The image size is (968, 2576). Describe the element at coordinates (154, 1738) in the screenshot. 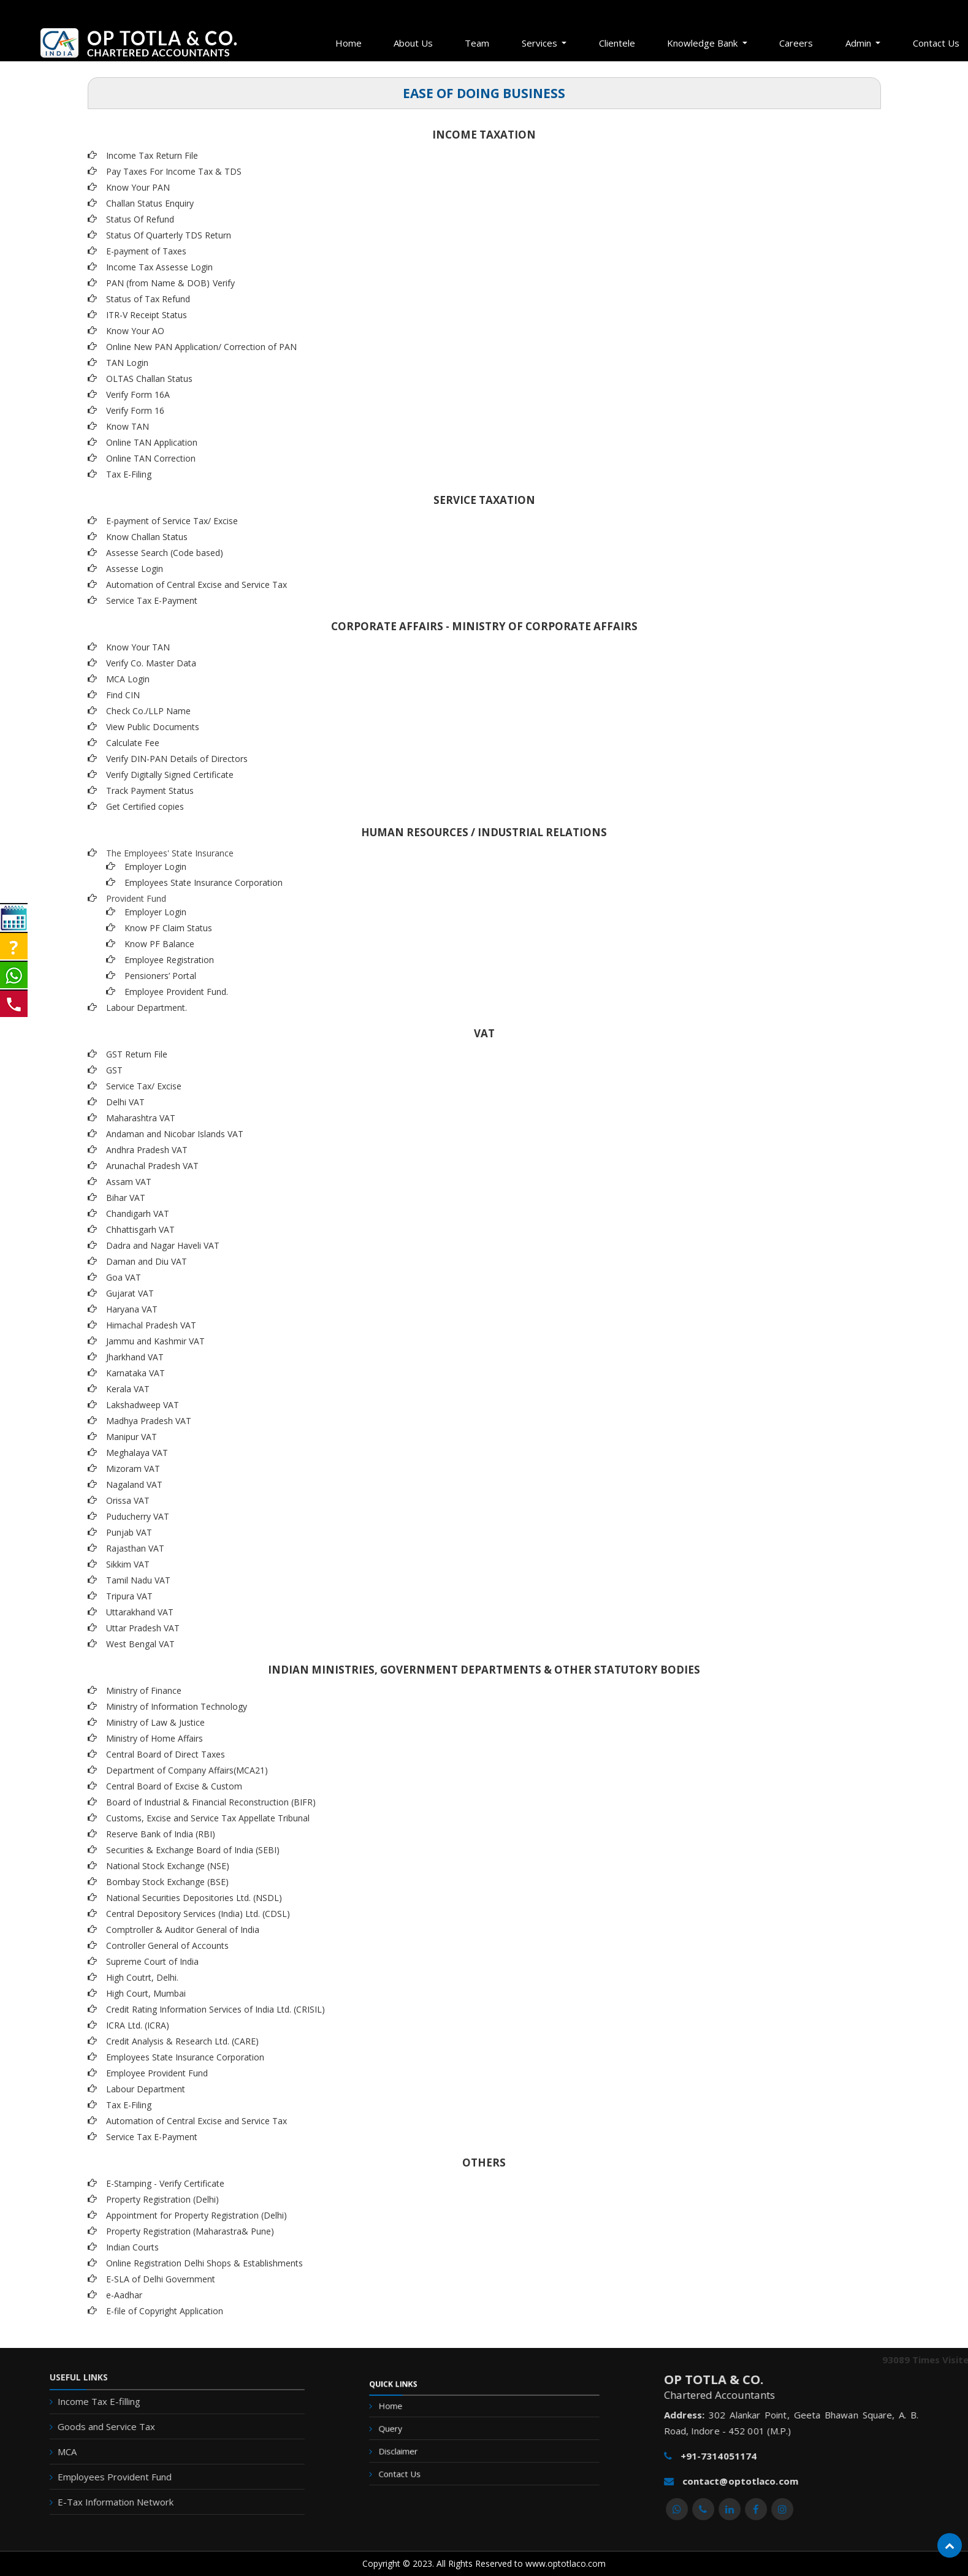

I see `Ministry of Home Affairs` at that location.